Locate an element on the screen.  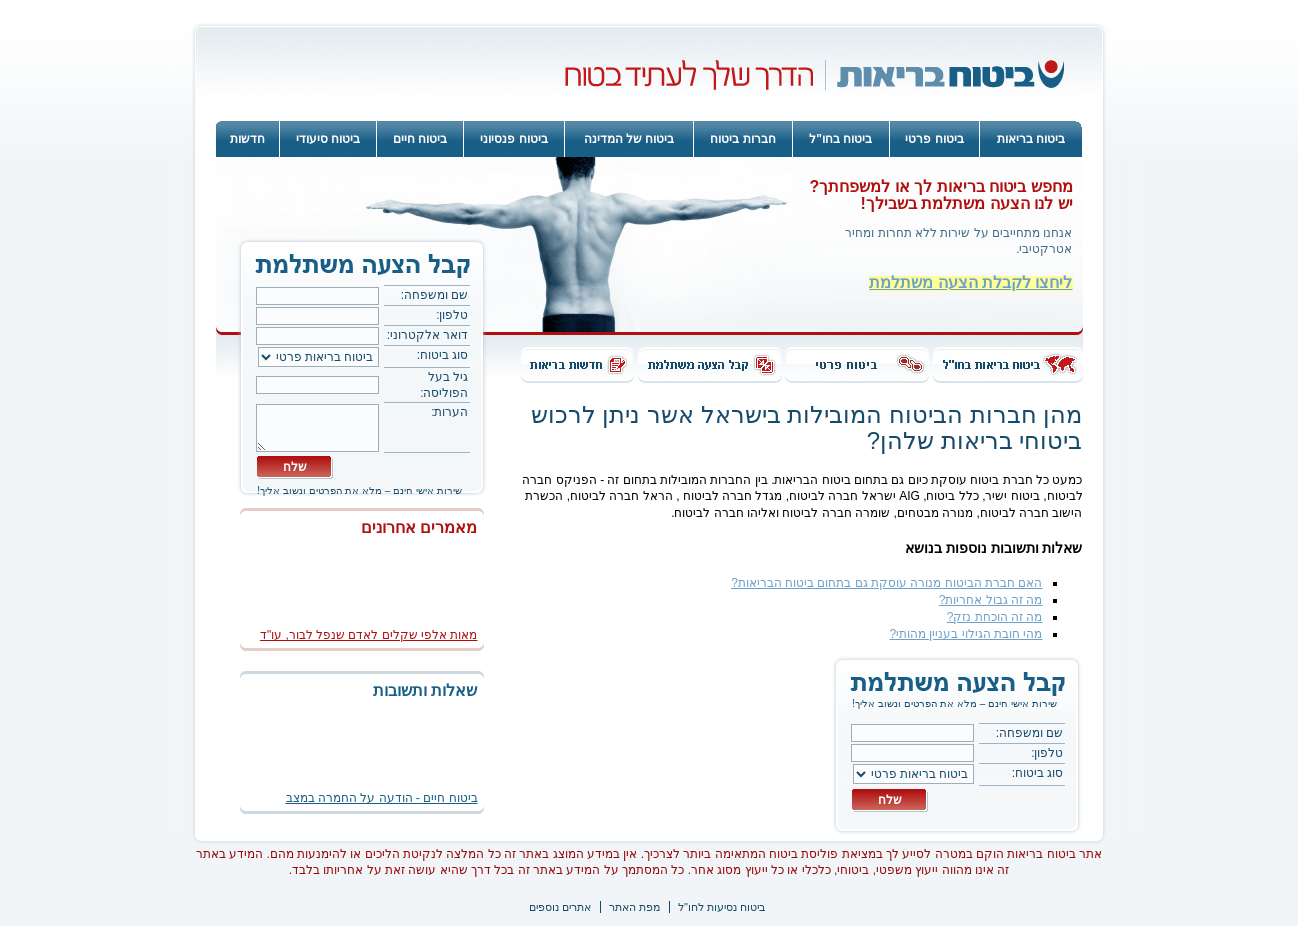
מפת האתר is located at coordinates (634, 907).